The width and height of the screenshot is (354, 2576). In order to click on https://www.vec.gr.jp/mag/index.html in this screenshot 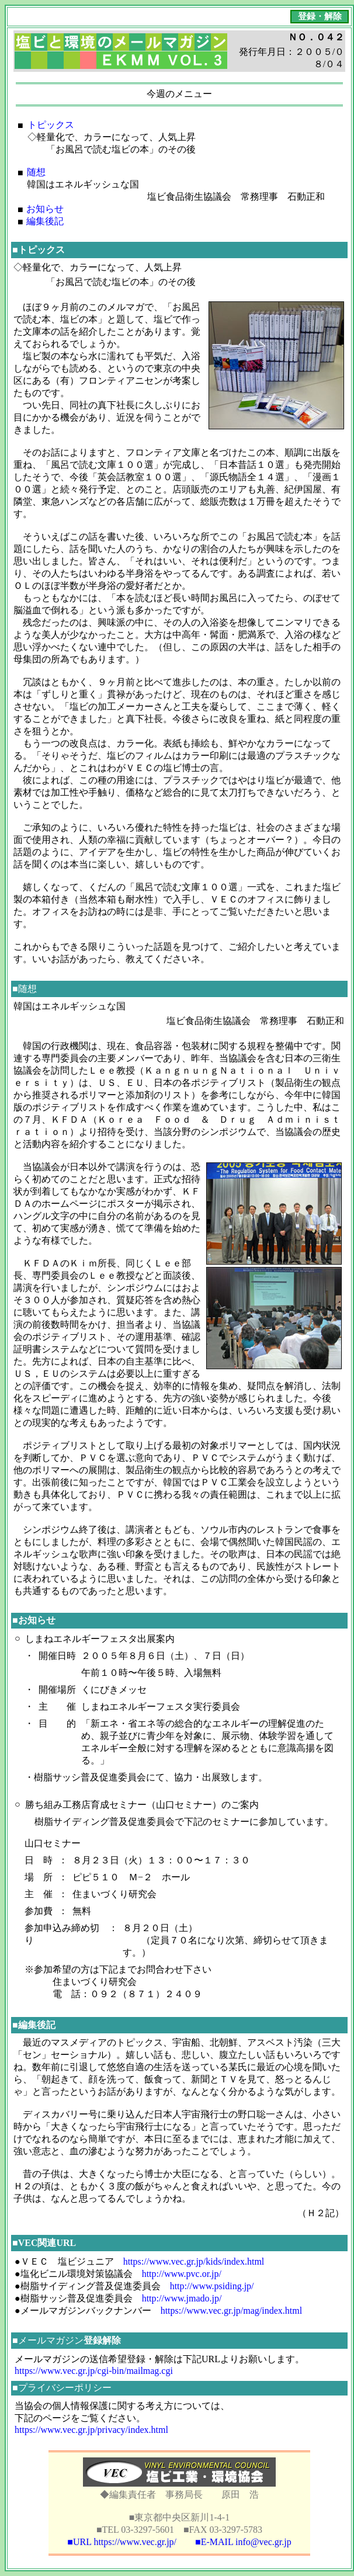, I will do `click(232, 2310)`.